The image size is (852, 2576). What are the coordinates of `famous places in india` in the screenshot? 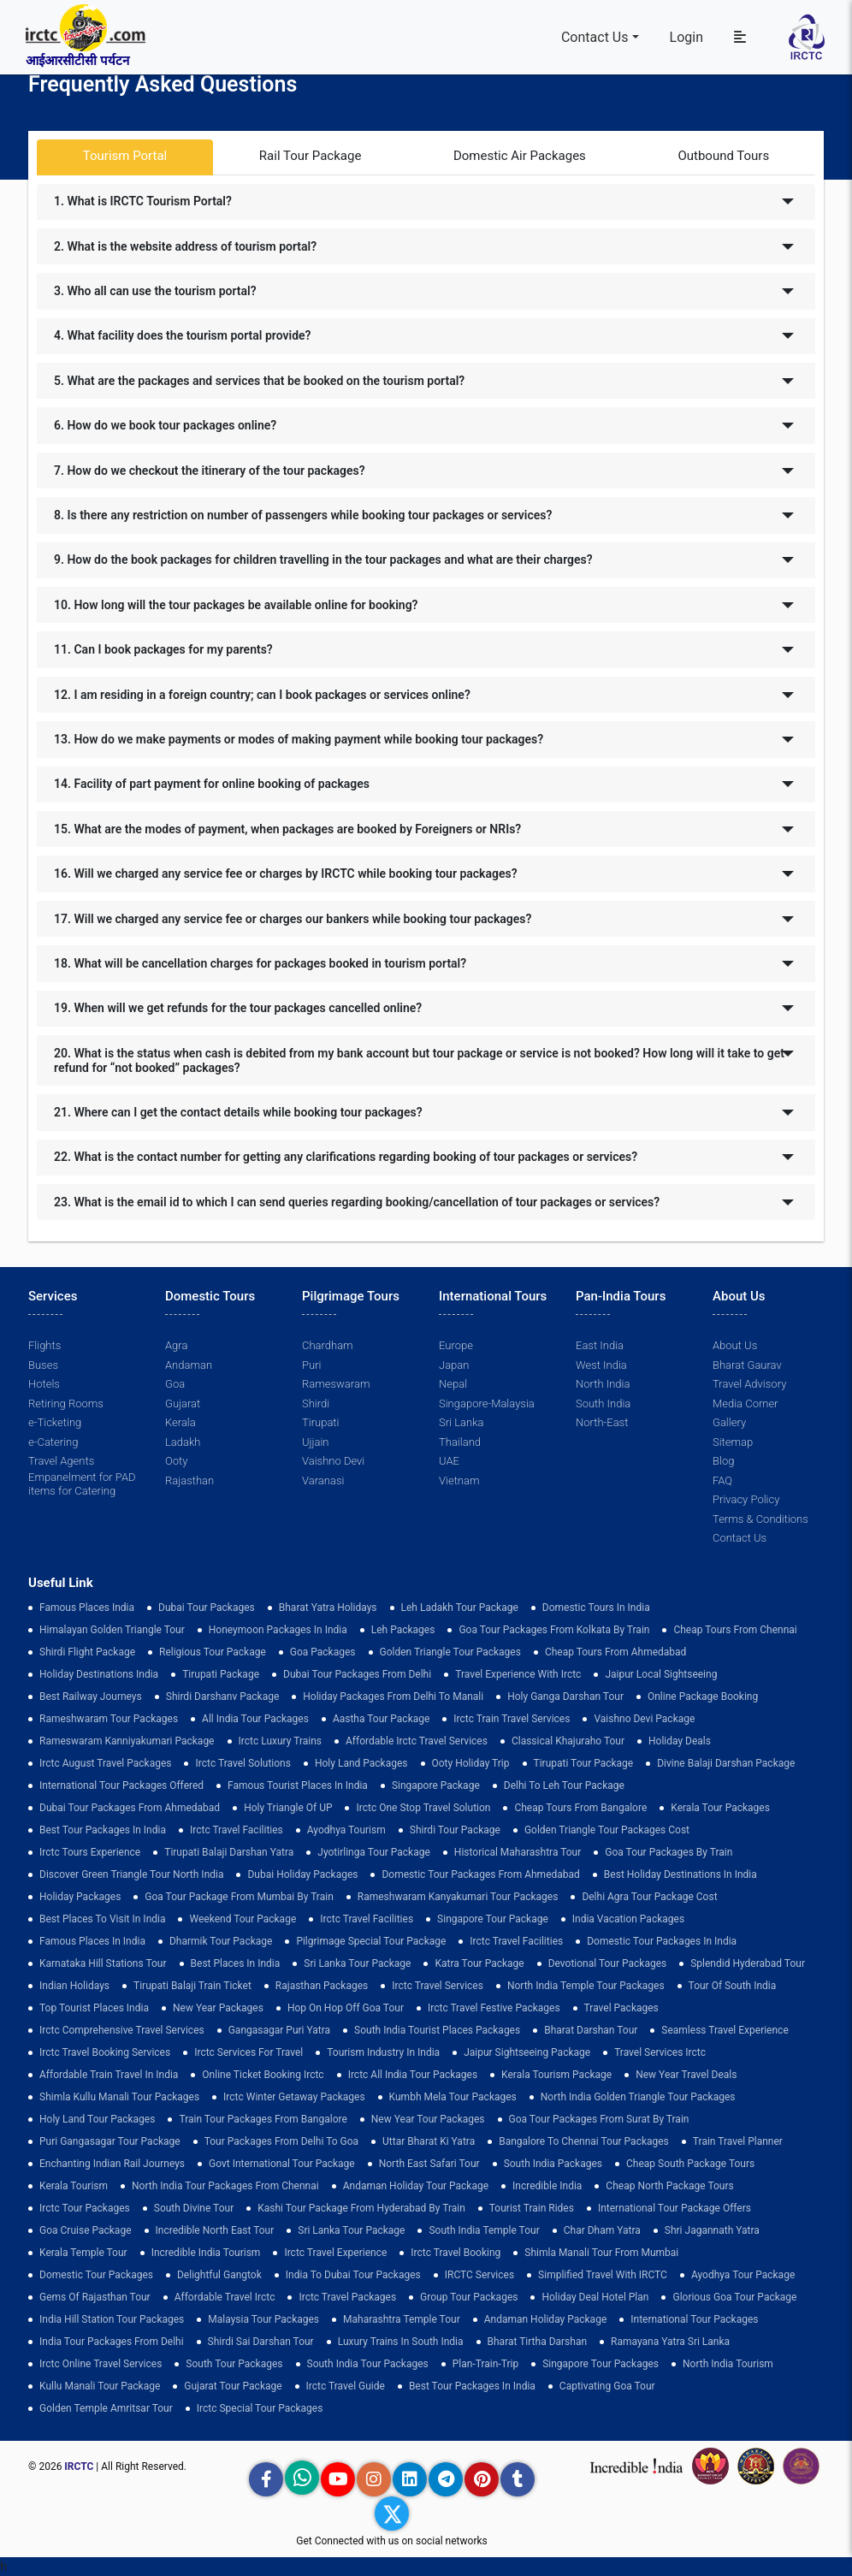 It's located at (92, 1941).